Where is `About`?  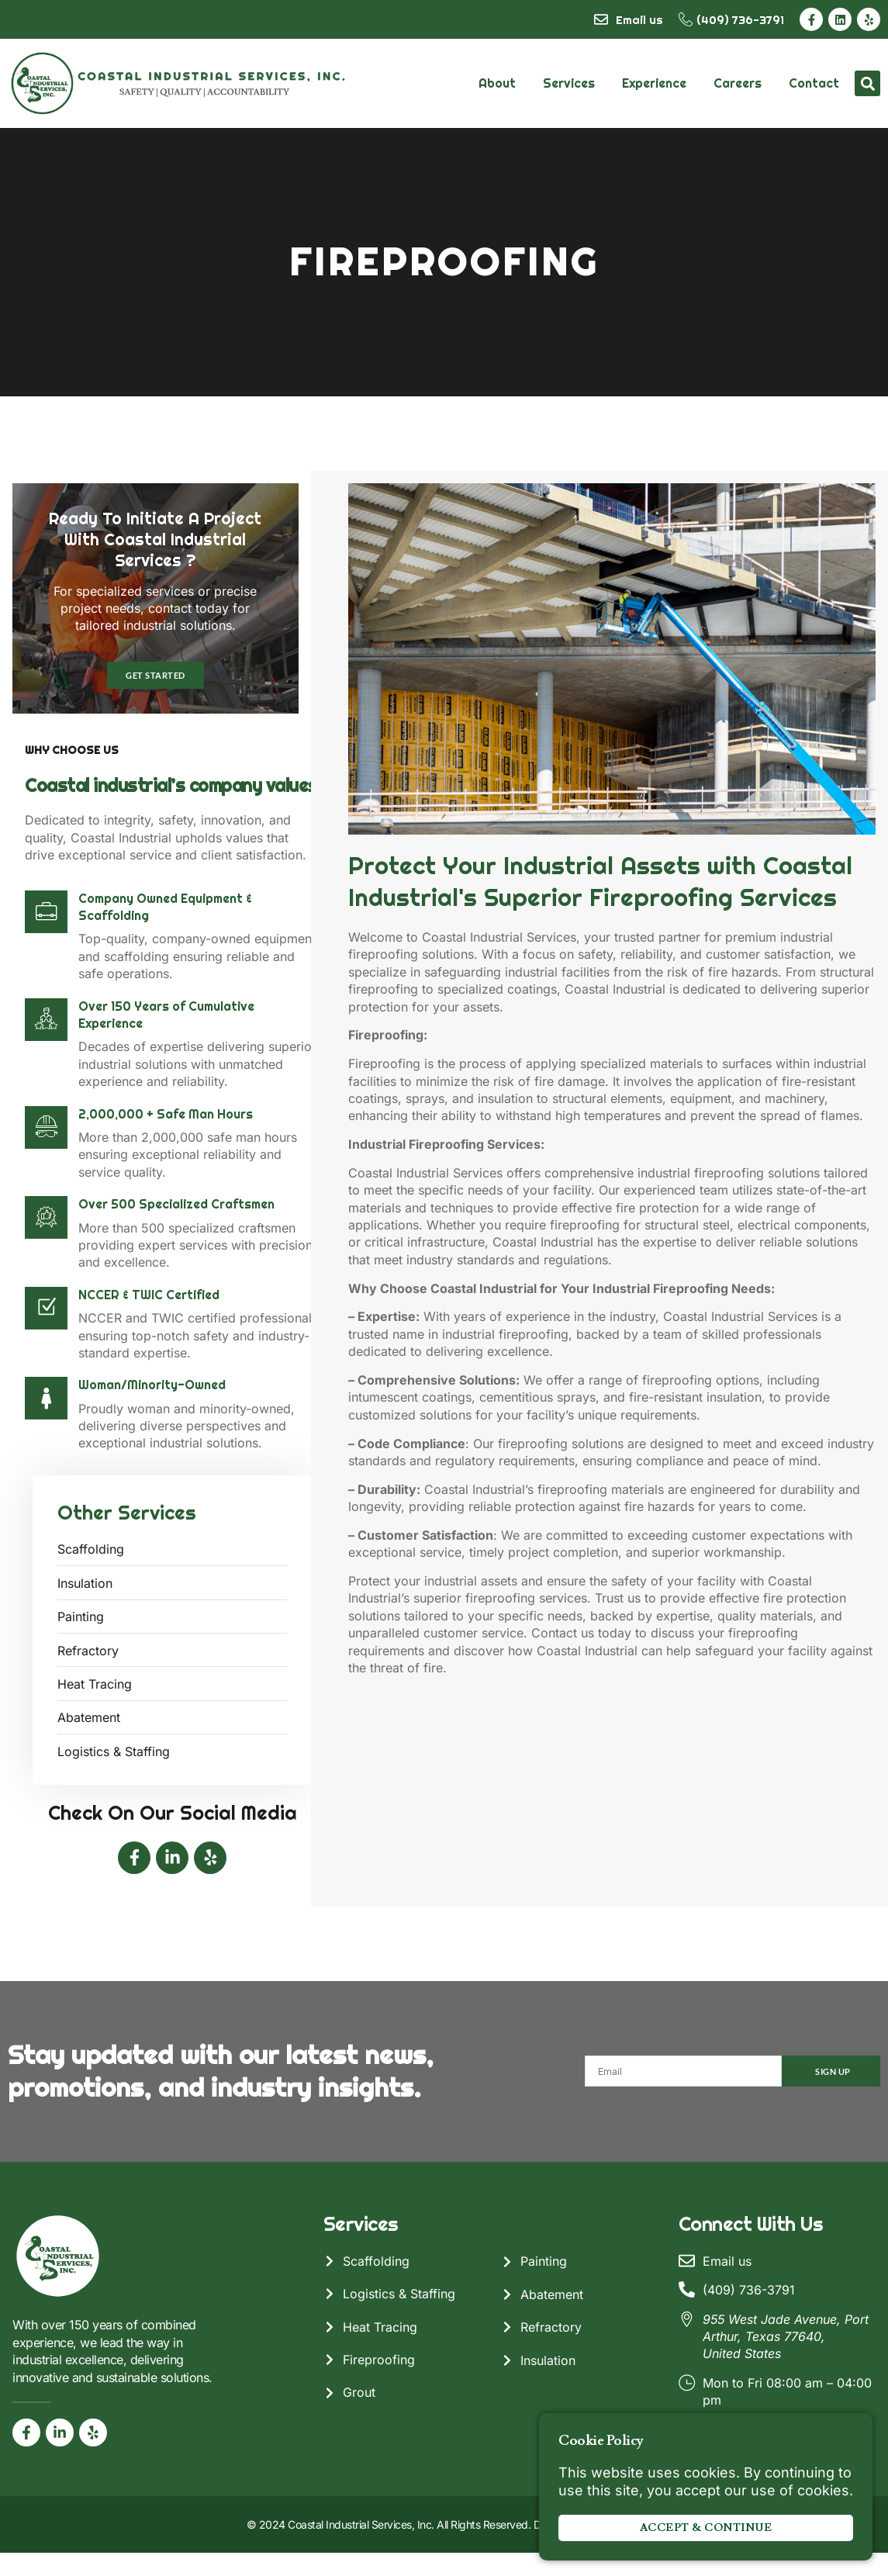 About is located at coordinates (497, 83).